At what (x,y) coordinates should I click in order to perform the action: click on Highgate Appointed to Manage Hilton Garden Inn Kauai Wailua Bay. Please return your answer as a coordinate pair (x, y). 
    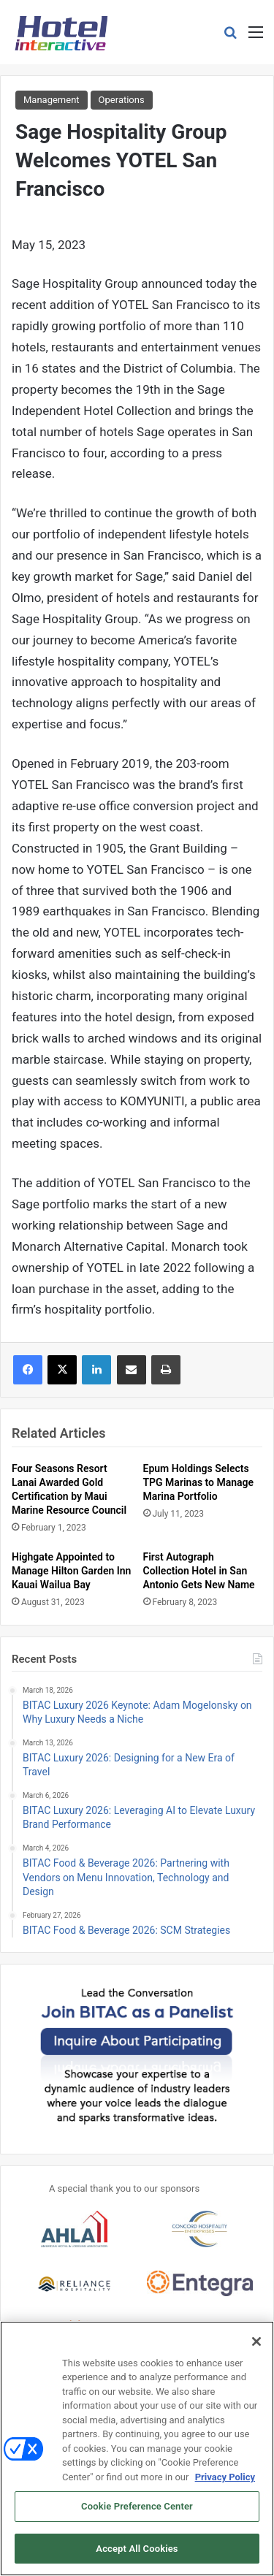
    Looking at the image, I should click on (71, 1570).